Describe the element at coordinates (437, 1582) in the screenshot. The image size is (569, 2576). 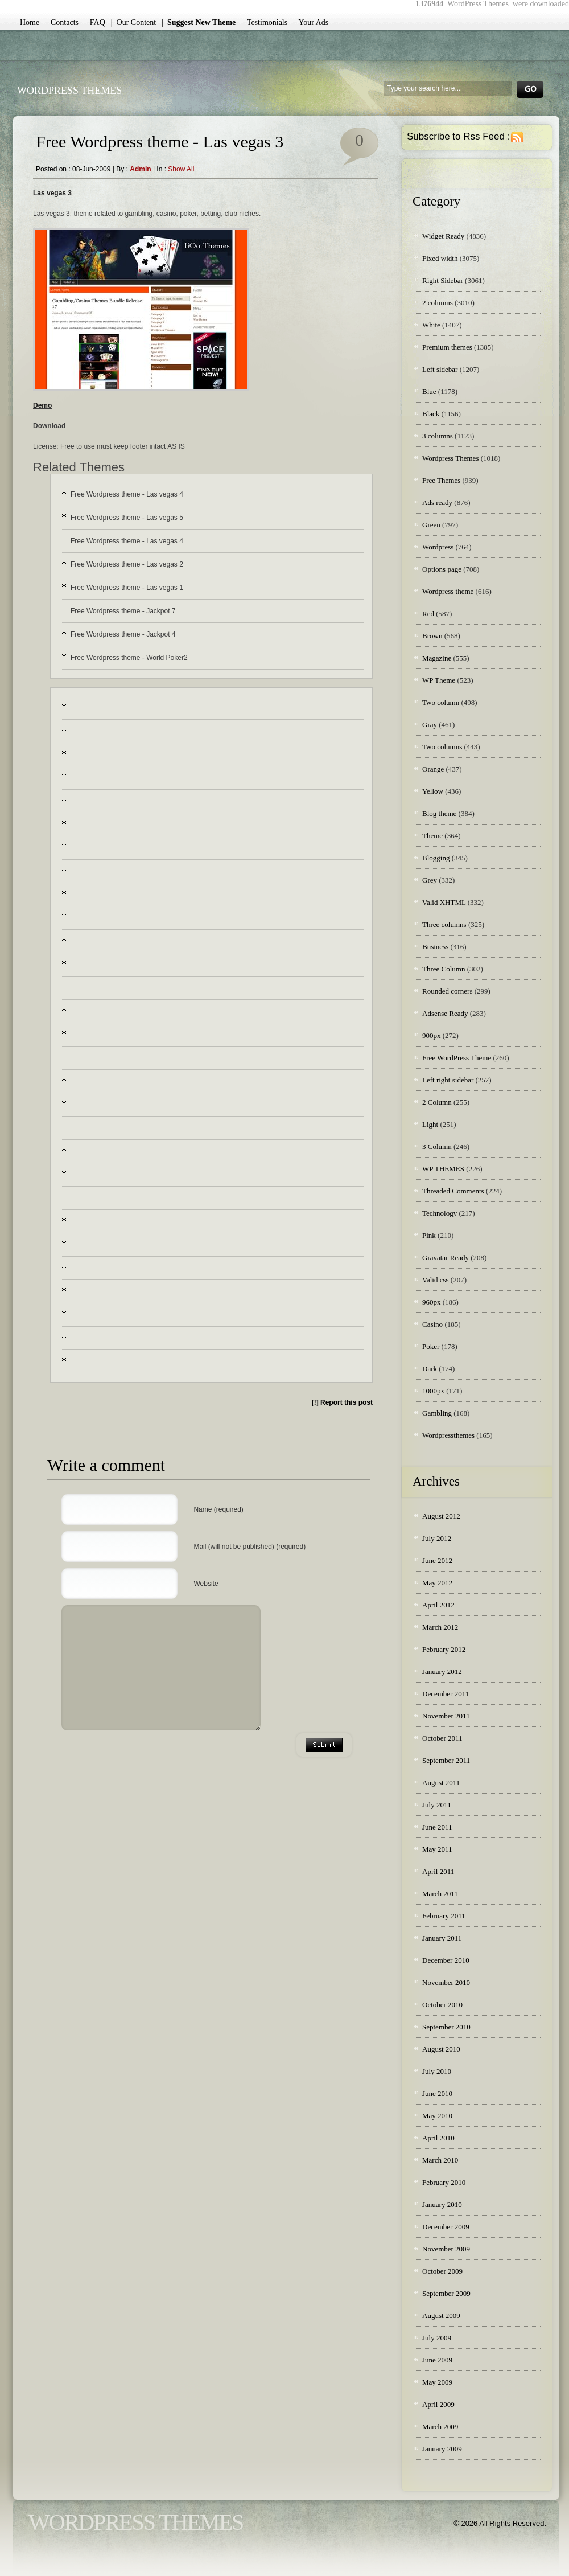
I see `May 2012` at that location.